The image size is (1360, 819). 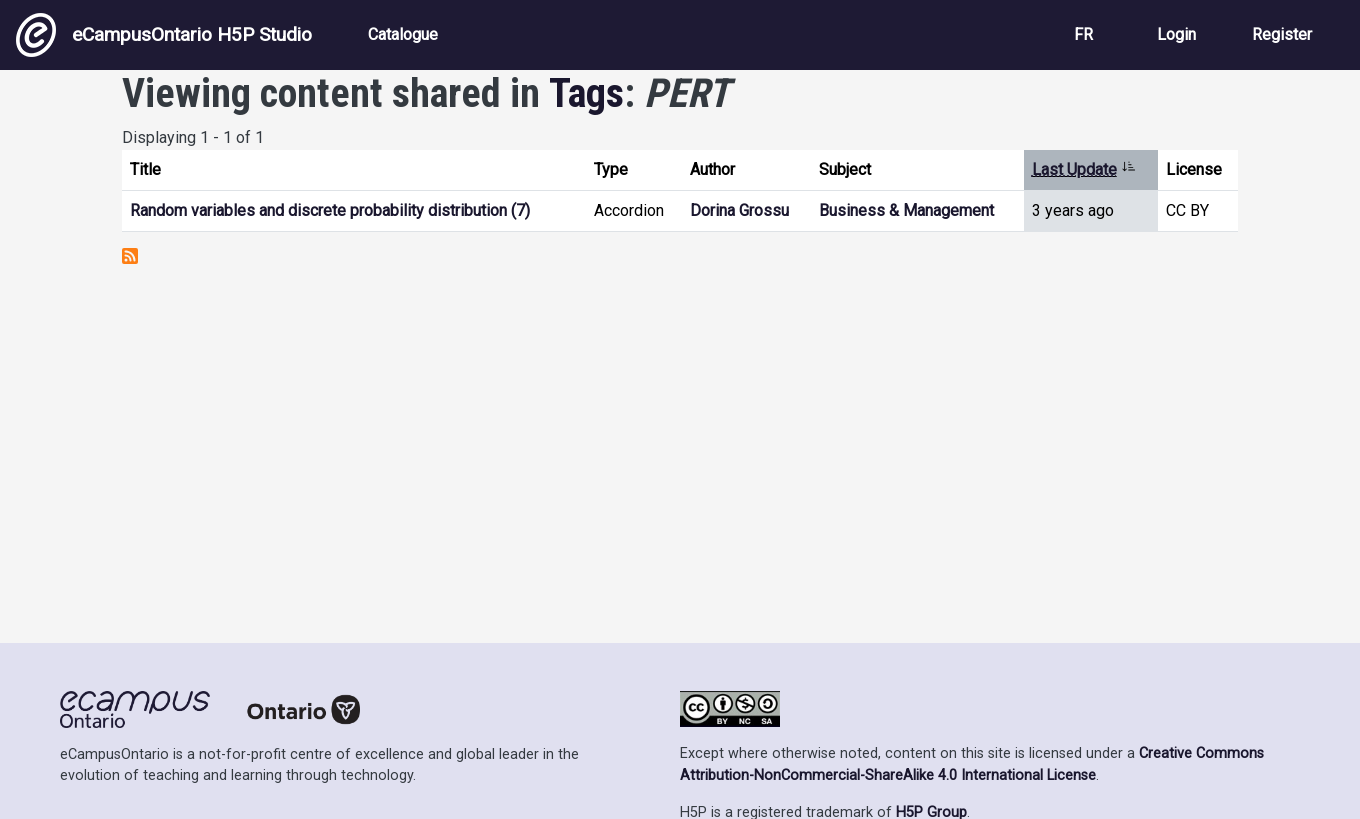 I want to click on eCampusOntario H5P Studio, so click(x=164, y=35).